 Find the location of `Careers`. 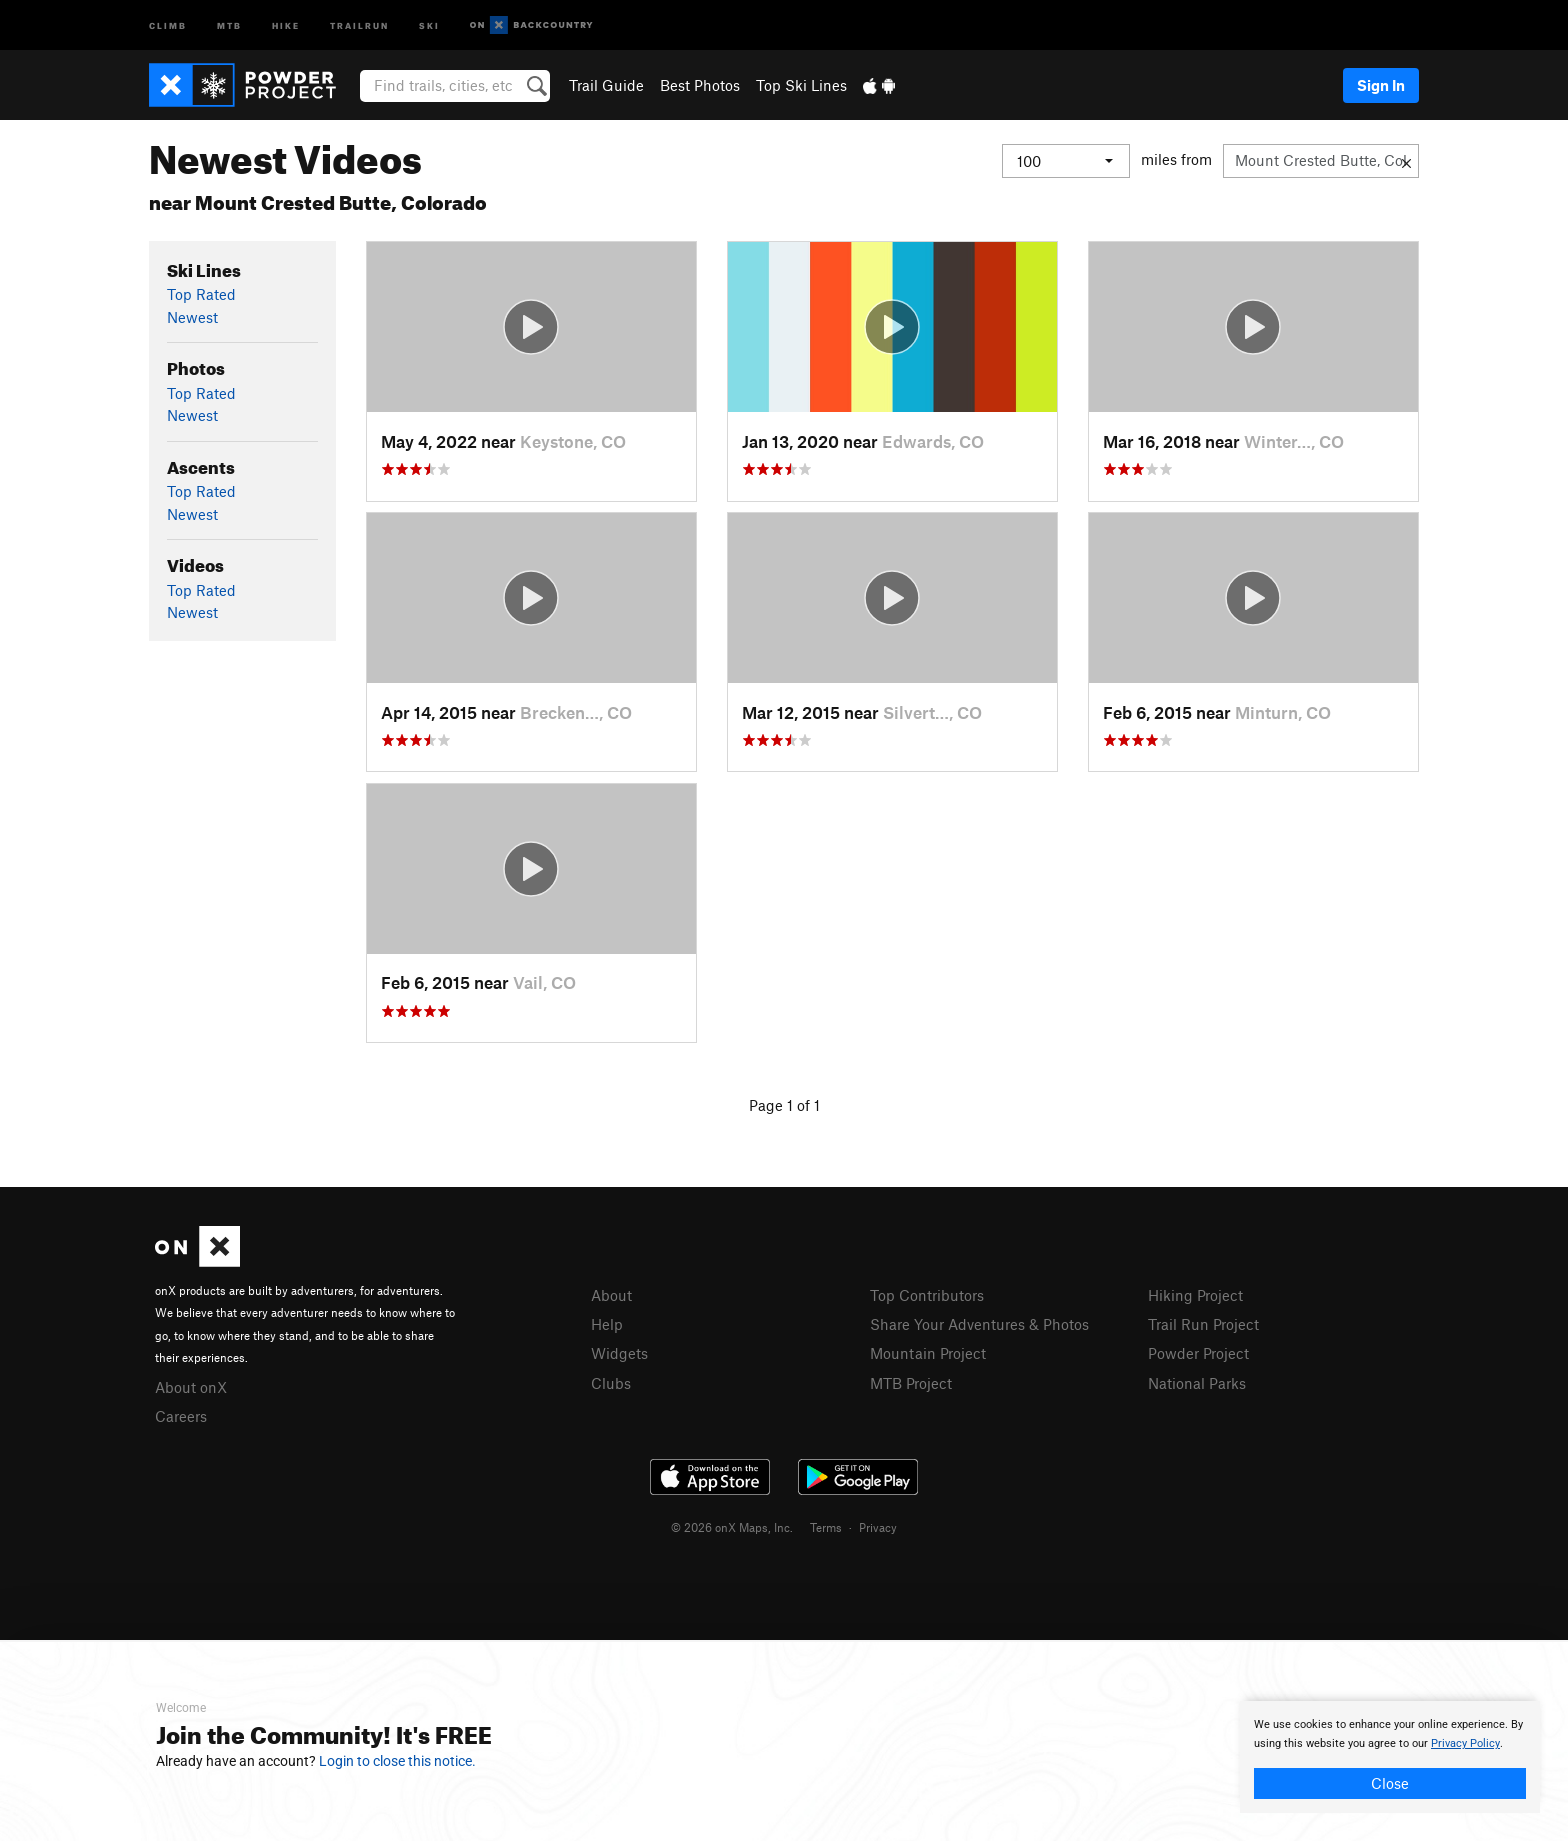

Careers is located at coordinates (181, 1416).